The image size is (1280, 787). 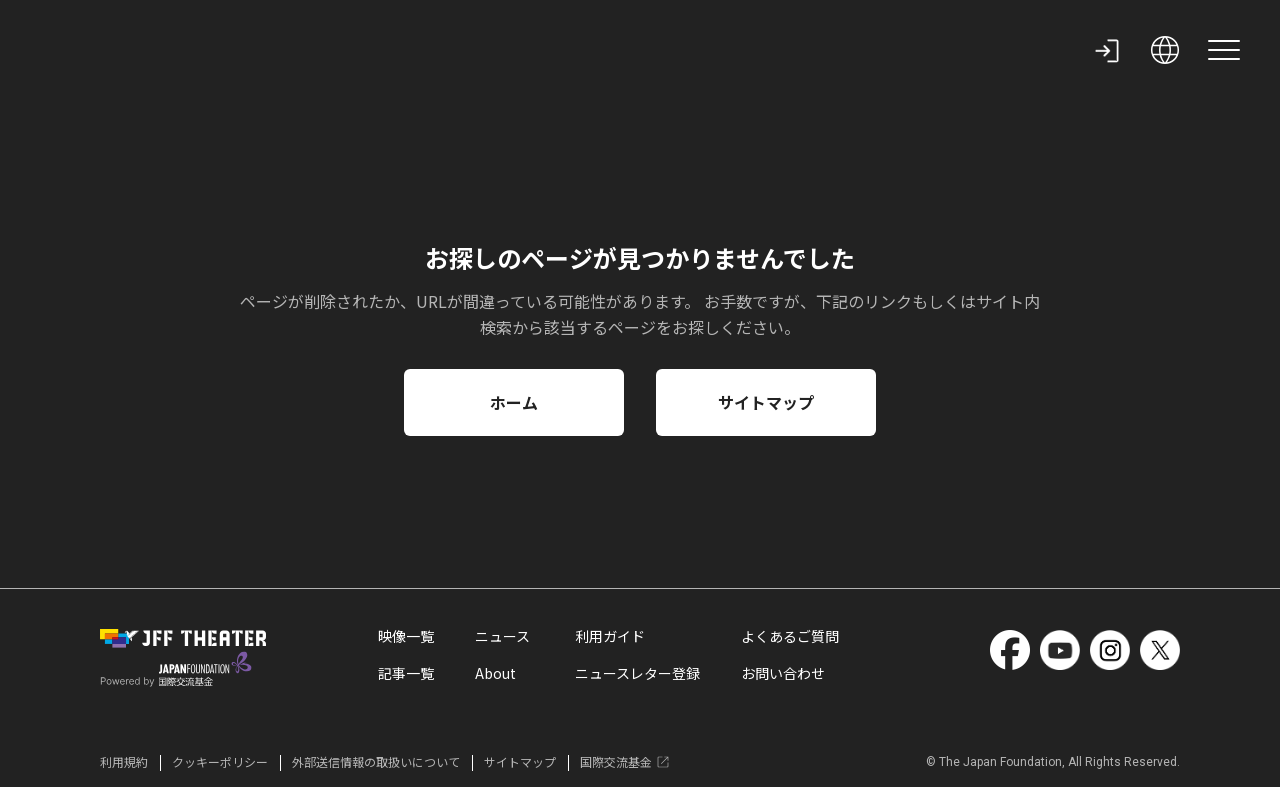 I want to click on [my page], so click(x=1107, y=50).